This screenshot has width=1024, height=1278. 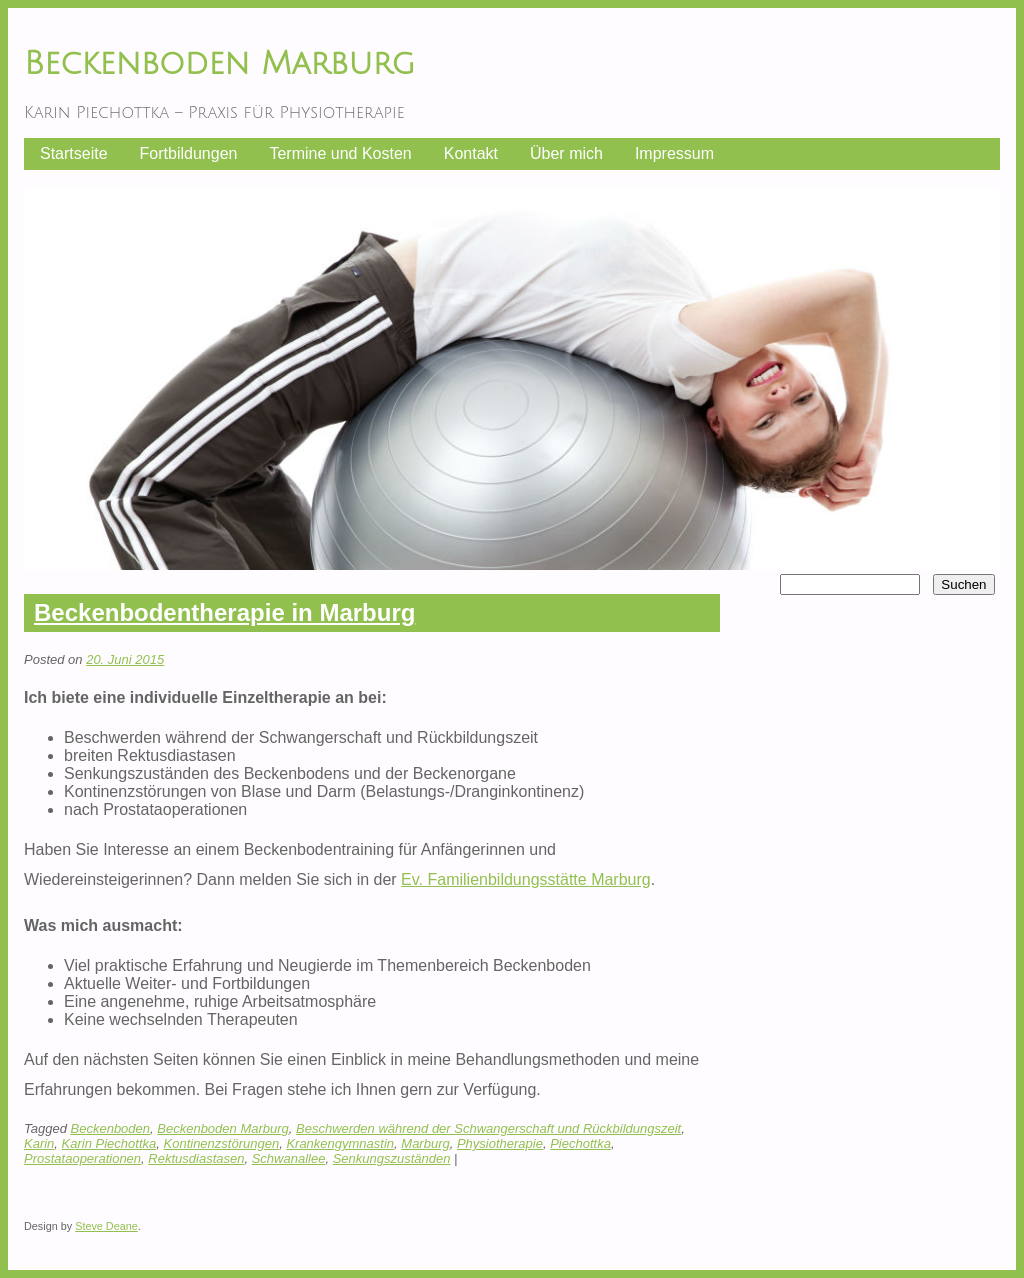 I want to click on Impressum, so click(x=674, y=153).